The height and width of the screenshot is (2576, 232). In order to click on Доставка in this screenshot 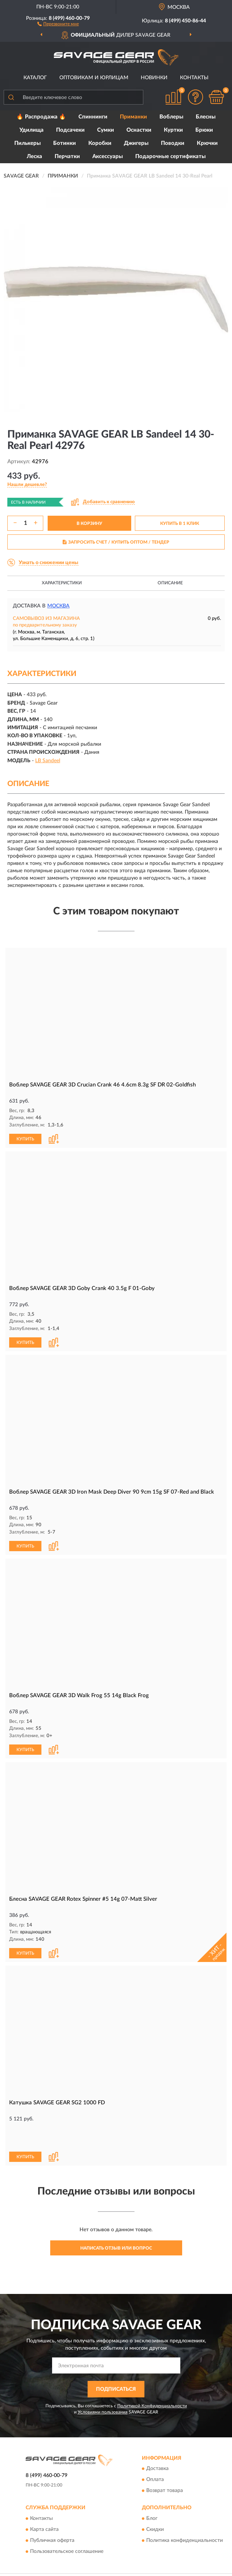, I will do `click(157, 2441)`.